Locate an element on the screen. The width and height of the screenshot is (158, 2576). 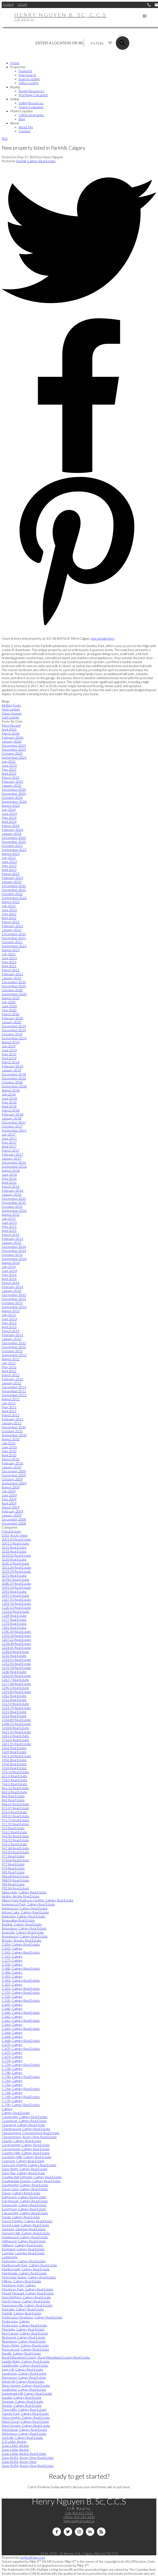
Zone LAA5, Airdrie is located at coordinates (15, 2445).